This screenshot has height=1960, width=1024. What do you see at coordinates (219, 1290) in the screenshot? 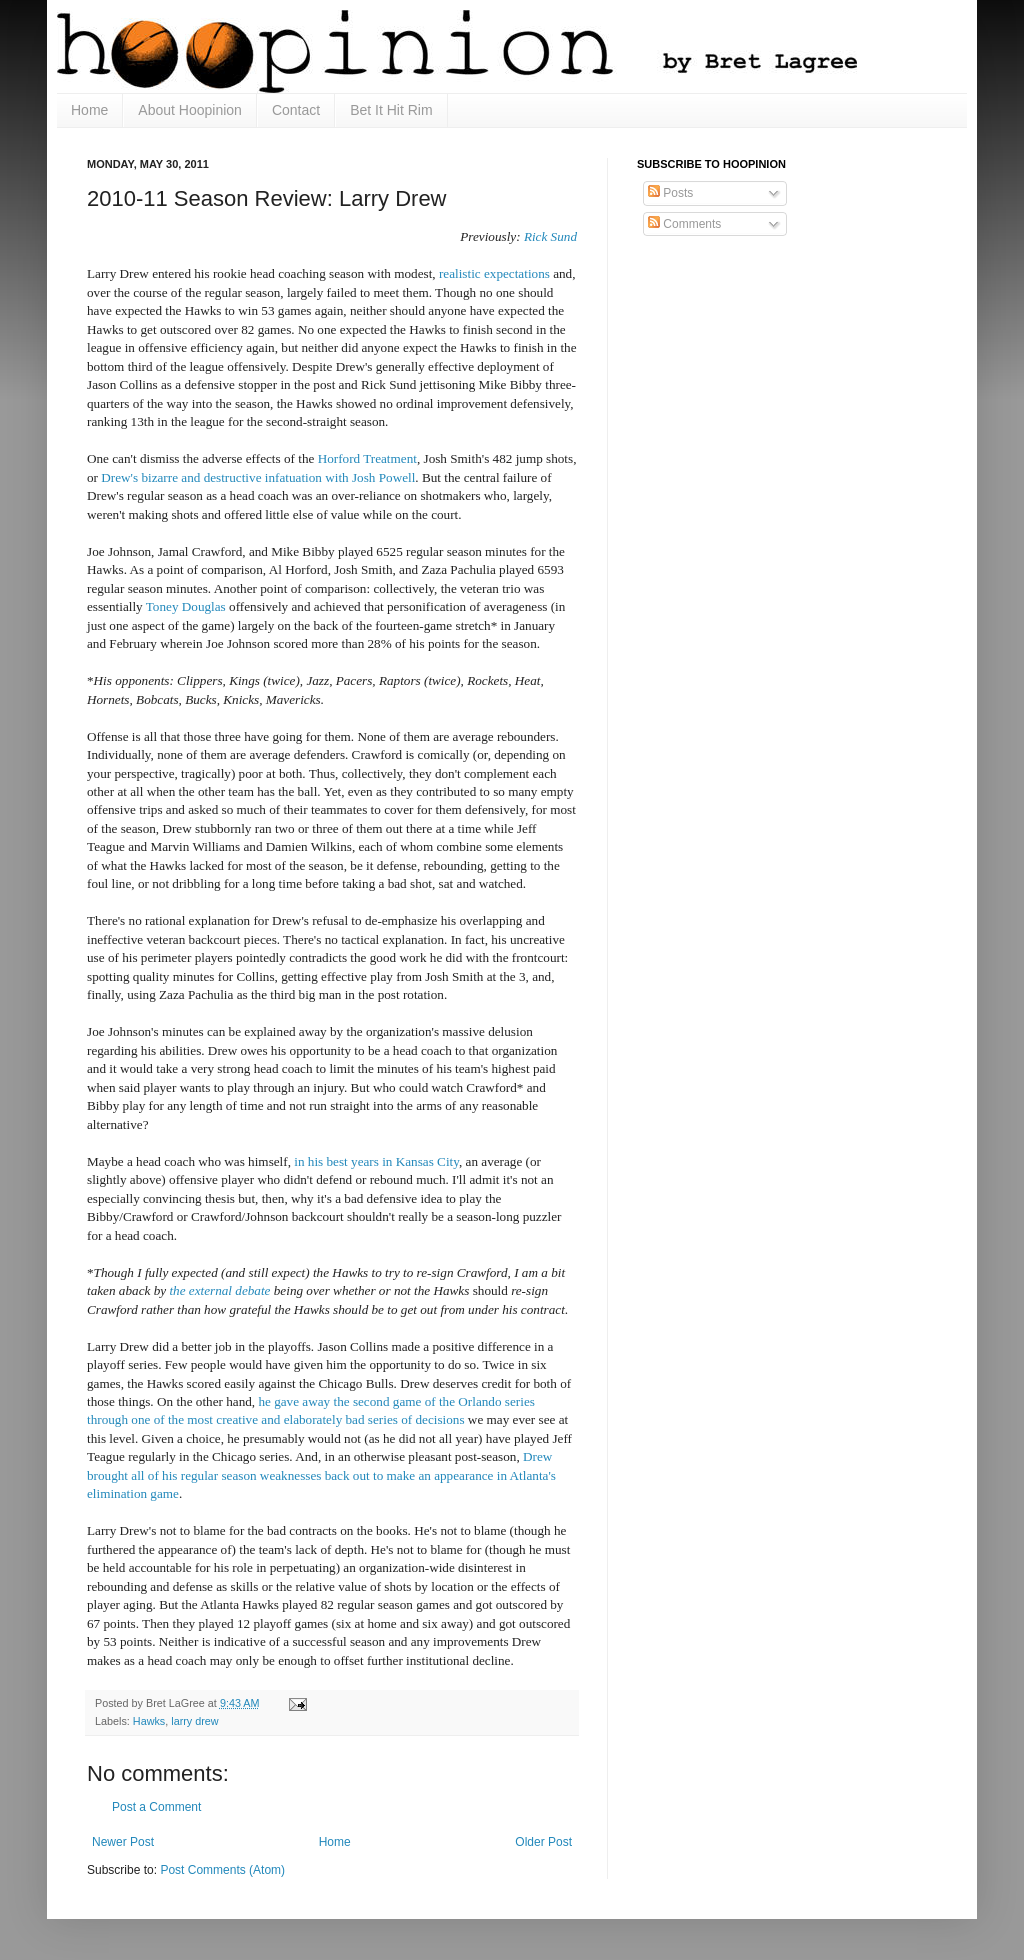
I see `the external debate` at bounding box center [219, 1290].